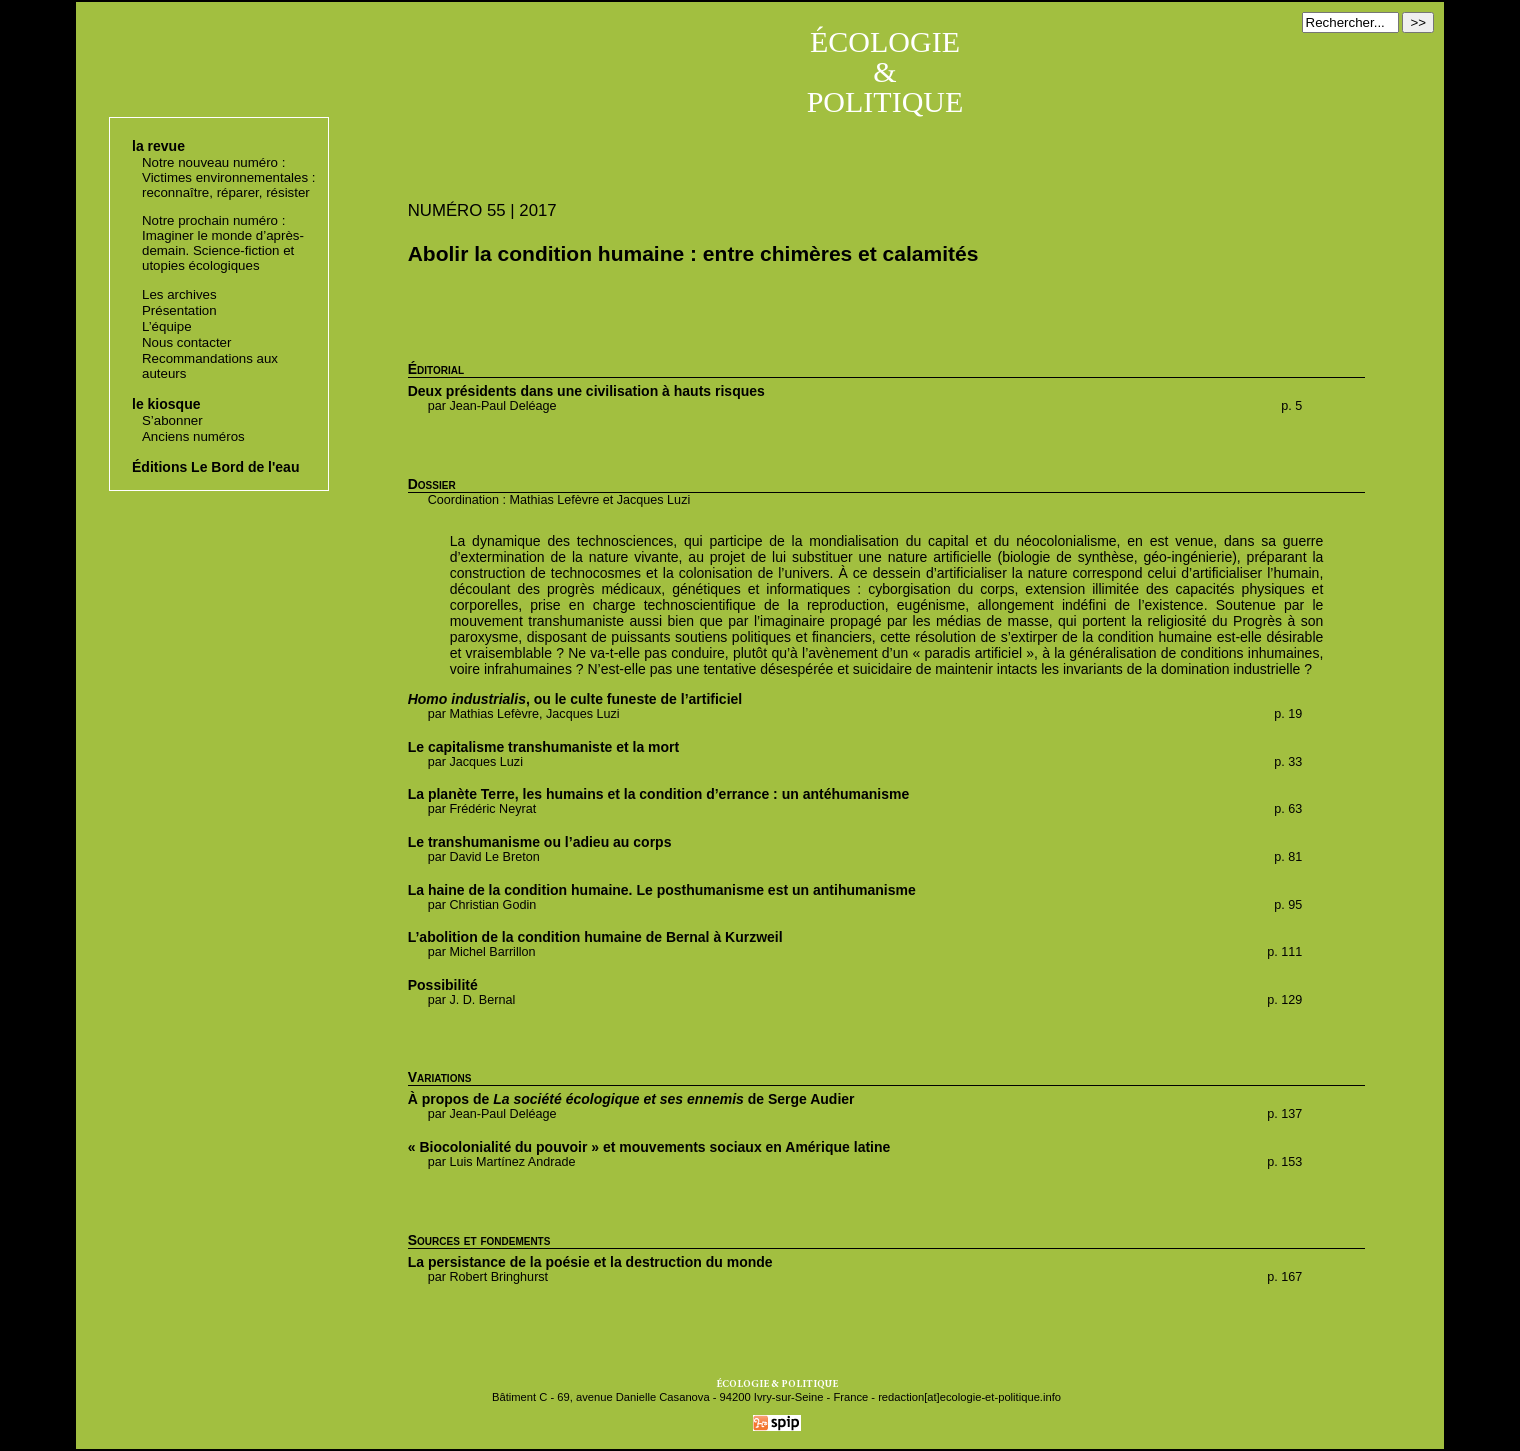 The height and width of the screenshot is (1451, 1520). I want to click on Nous contacter, so click(186, 342).